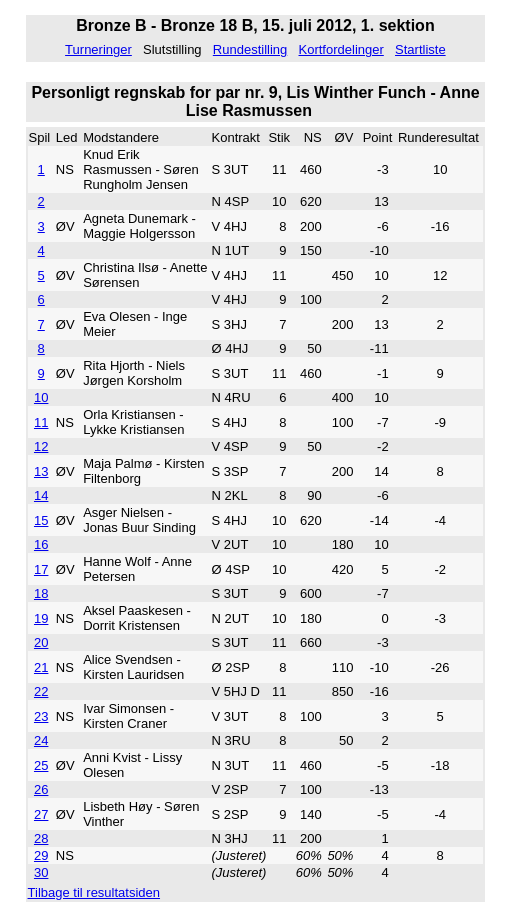 This screenshot has height=902, width=511. Describe the element at coordinates (41, 838) in the screenshot. I see `28` at that location.